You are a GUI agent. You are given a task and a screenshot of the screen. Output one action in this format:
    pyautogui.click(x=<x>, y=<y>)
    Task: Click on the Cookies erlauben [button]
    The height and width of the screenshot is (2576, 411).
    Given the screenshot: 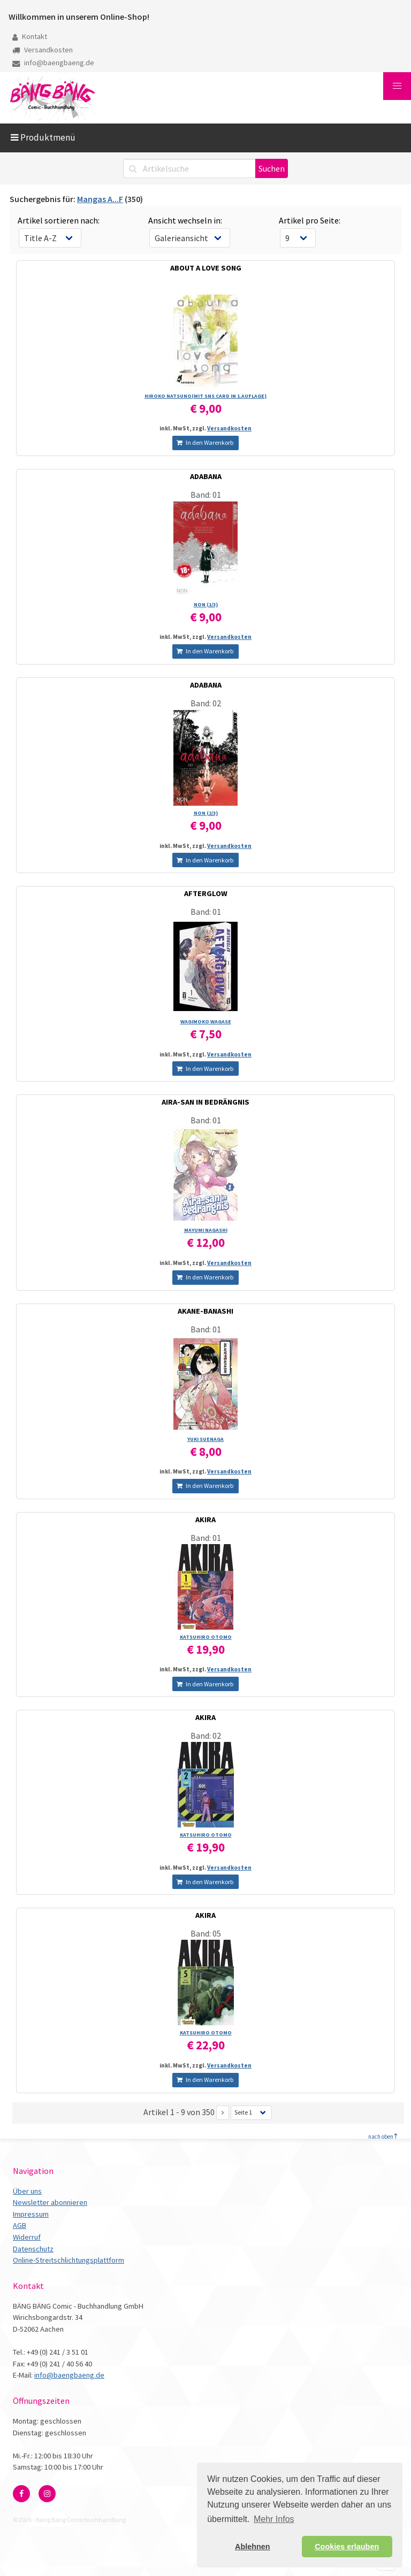 What is the action you would take?
    pyautogui.click(x=347, y=2546)
    